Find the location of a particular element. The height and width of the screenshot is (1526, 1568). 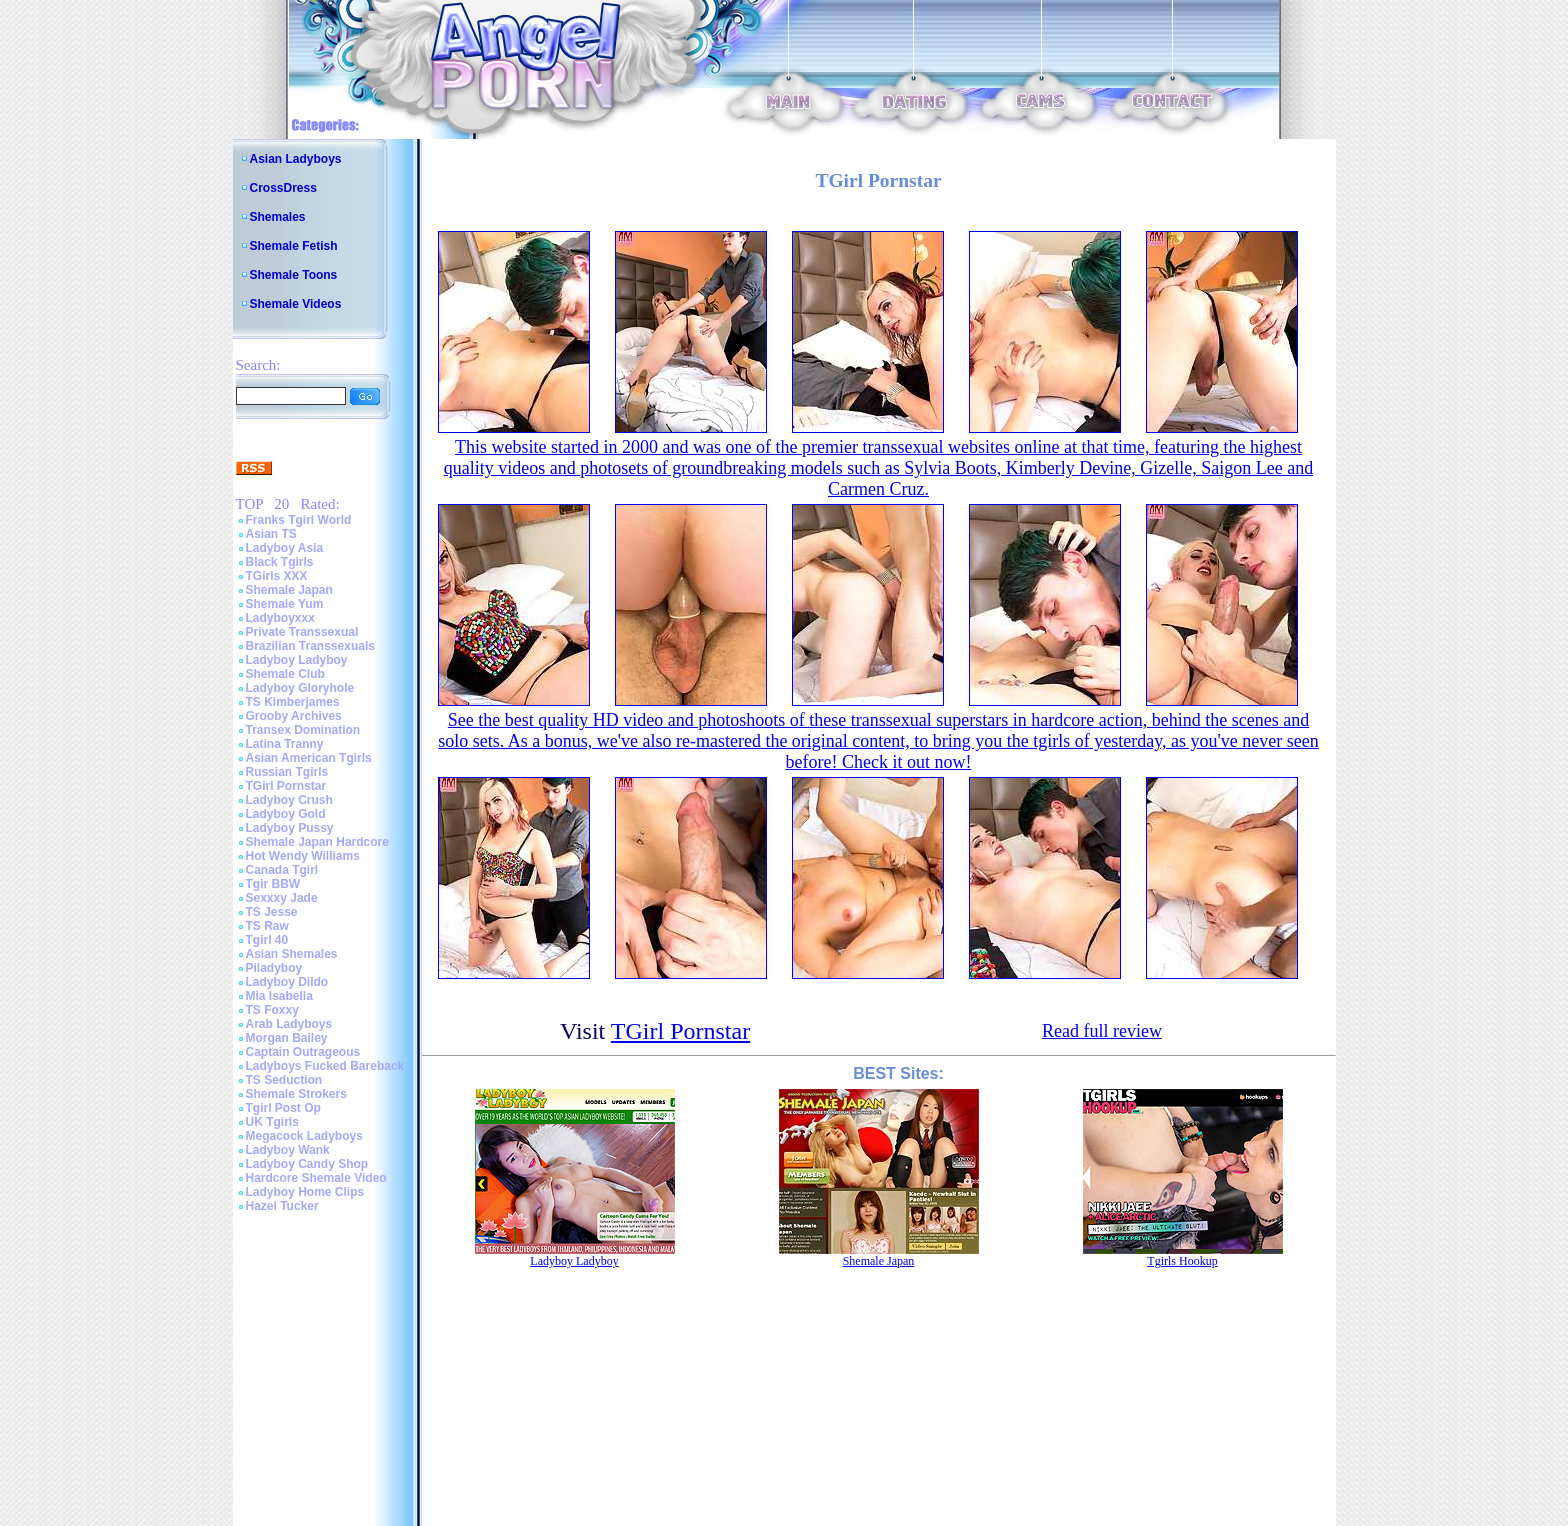

Ladyboy Gold is located at coordinates (286, 814).